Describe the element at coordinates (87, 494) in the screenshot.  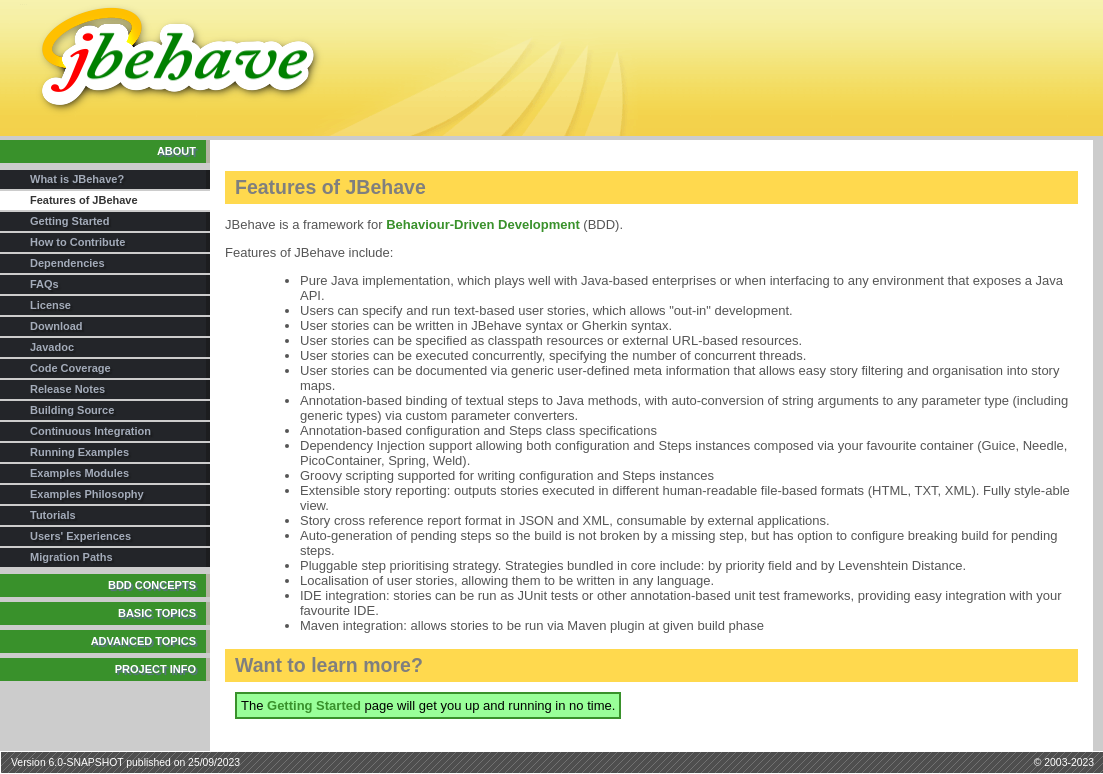
I see `Examples Philosophy` at that location.